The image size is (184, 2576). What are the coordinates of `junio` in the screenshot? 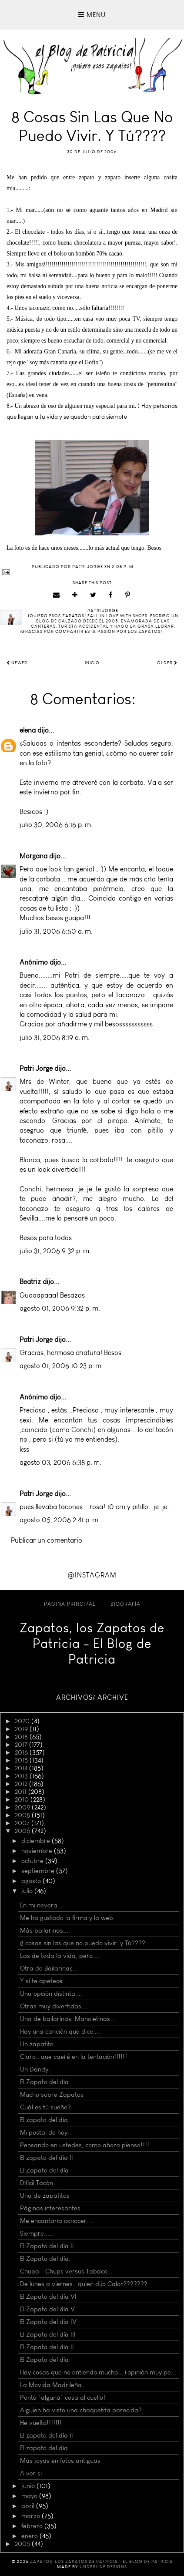 It's located at (29, 2486).